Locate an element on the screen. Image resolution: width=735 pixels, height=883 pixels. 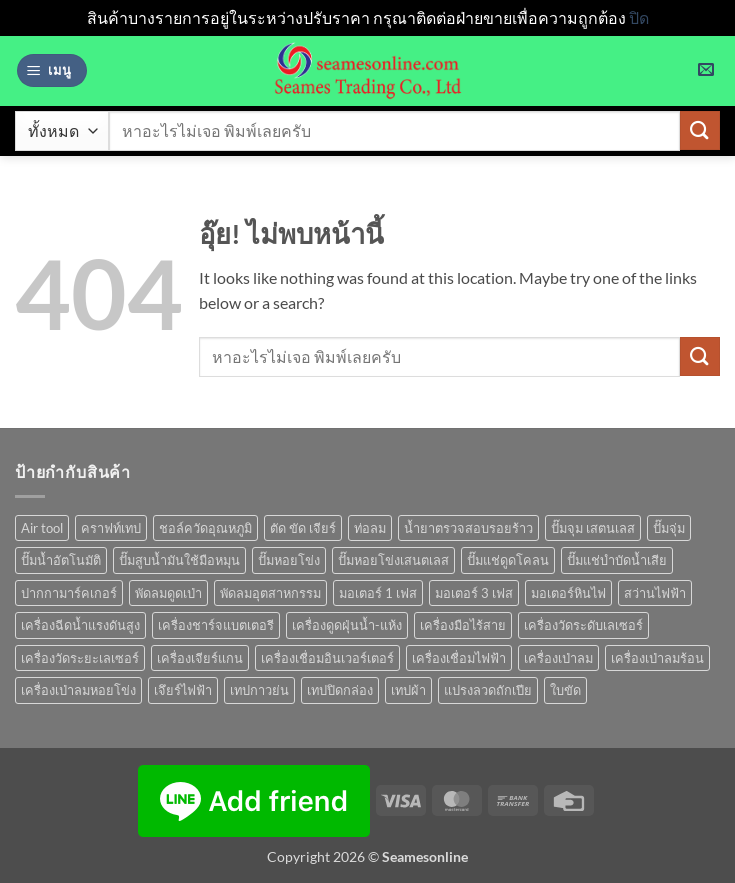
ปั๊มจุม เสตนเลส [ปั๊มจุม เสตนเลส (8 สินค้า)] is located at coordinates (593, 528).